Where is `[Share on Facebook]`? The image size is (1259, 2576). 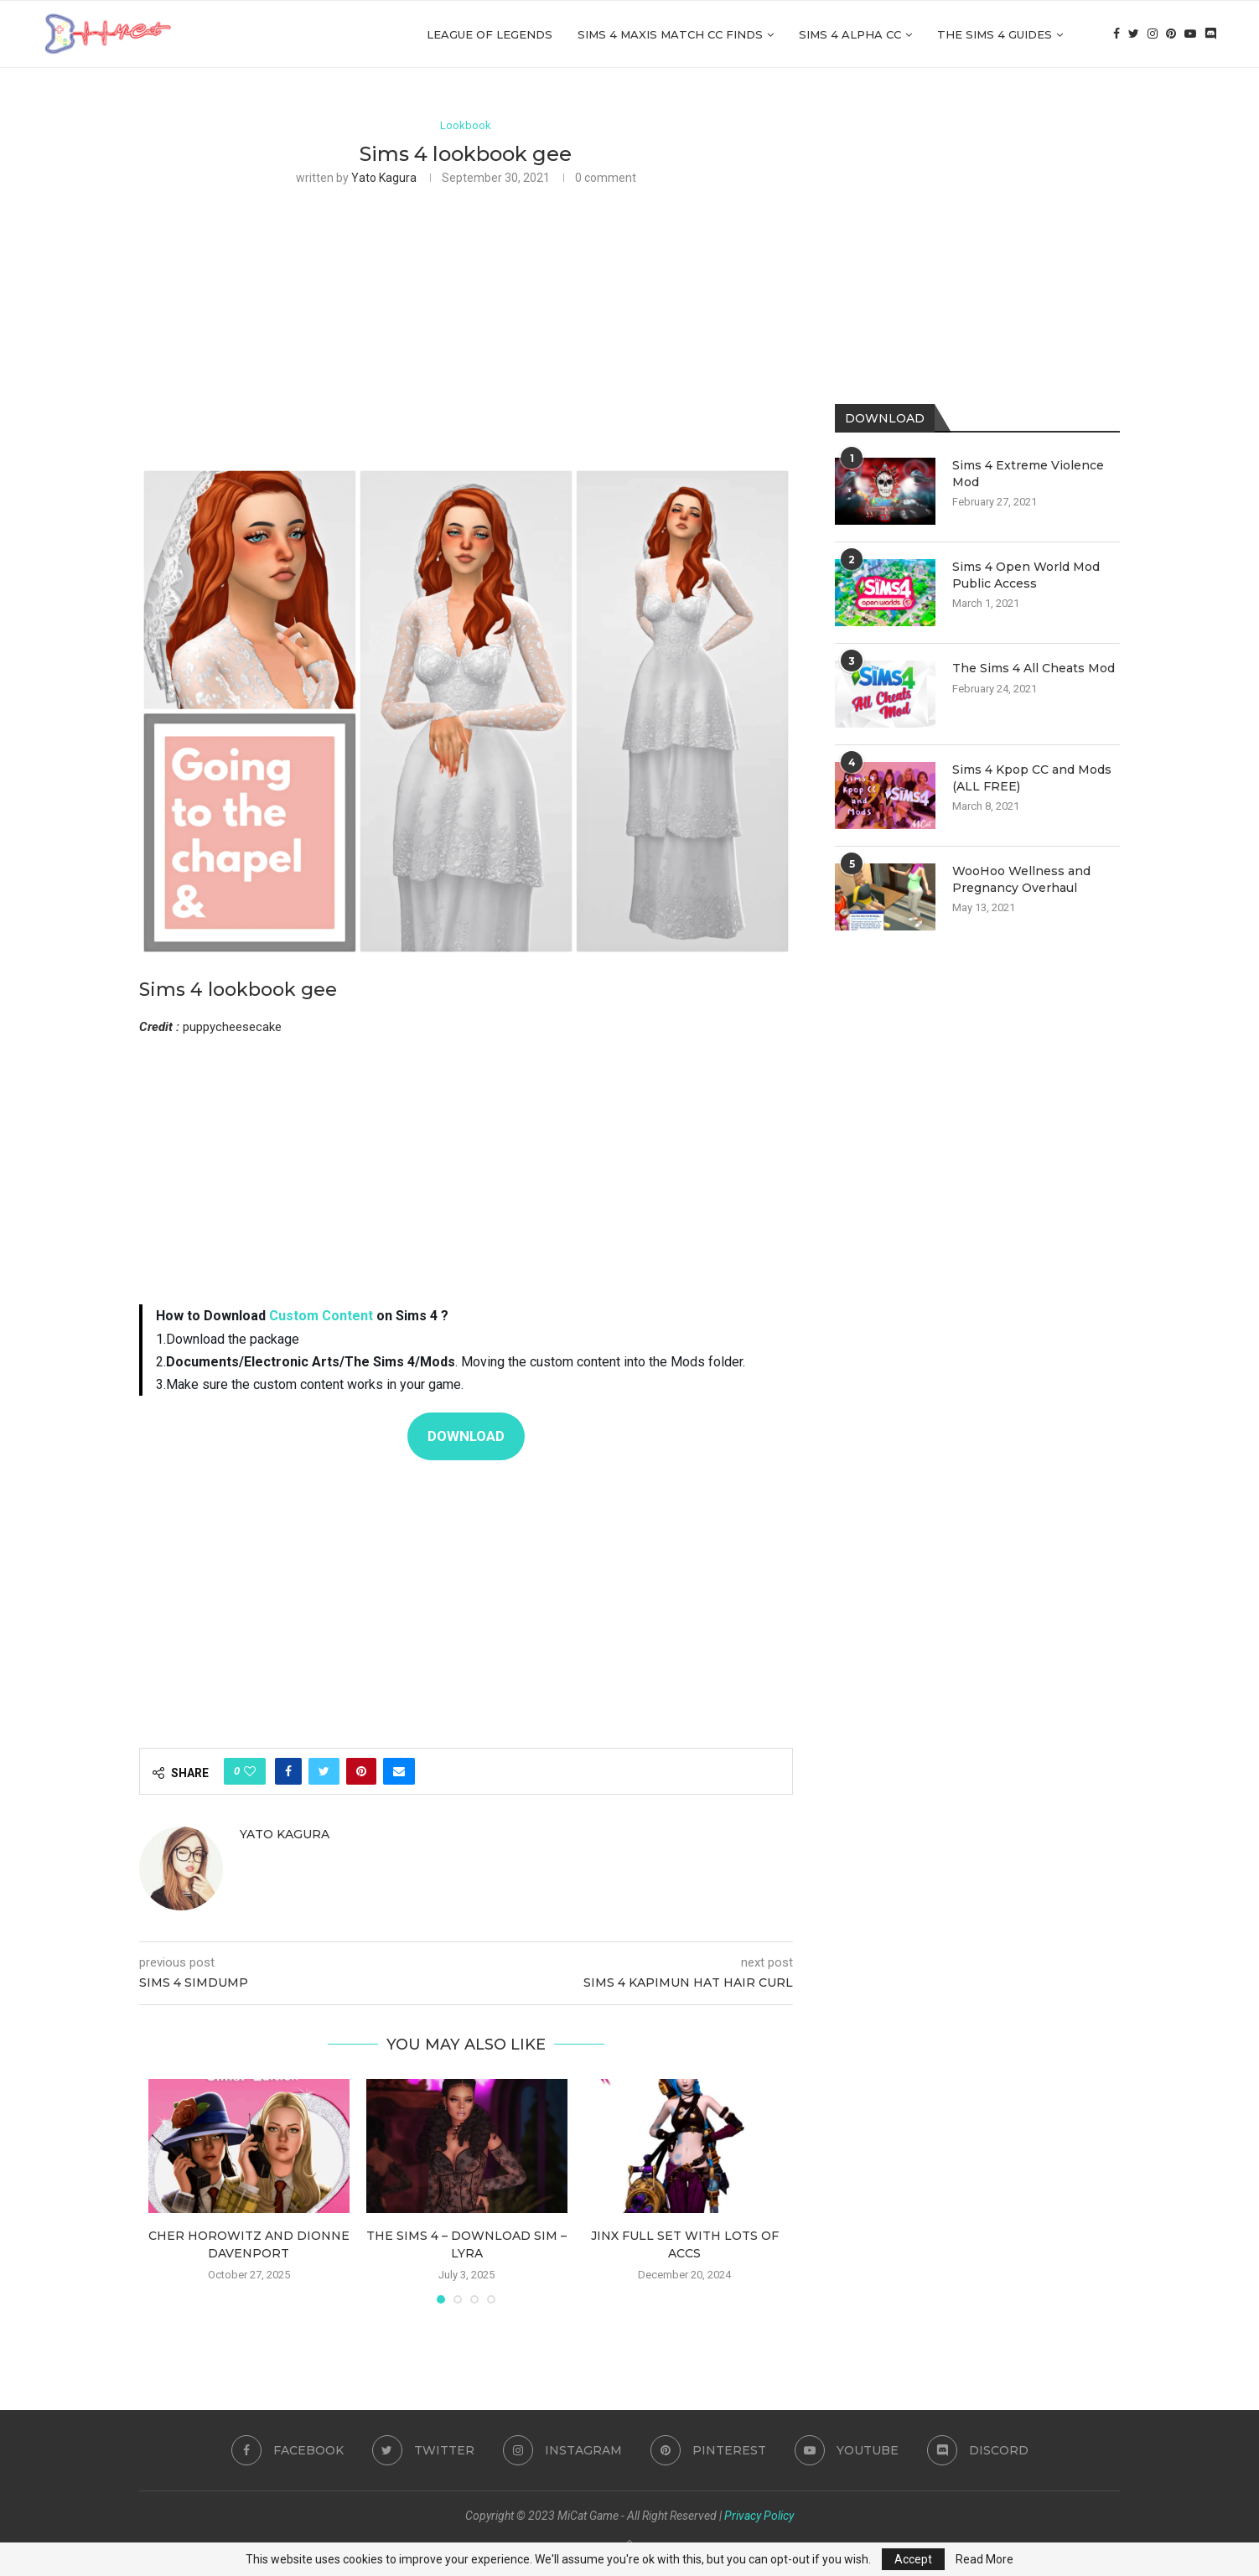 [Share on Facebook] is located at coordinates (288, 1771).